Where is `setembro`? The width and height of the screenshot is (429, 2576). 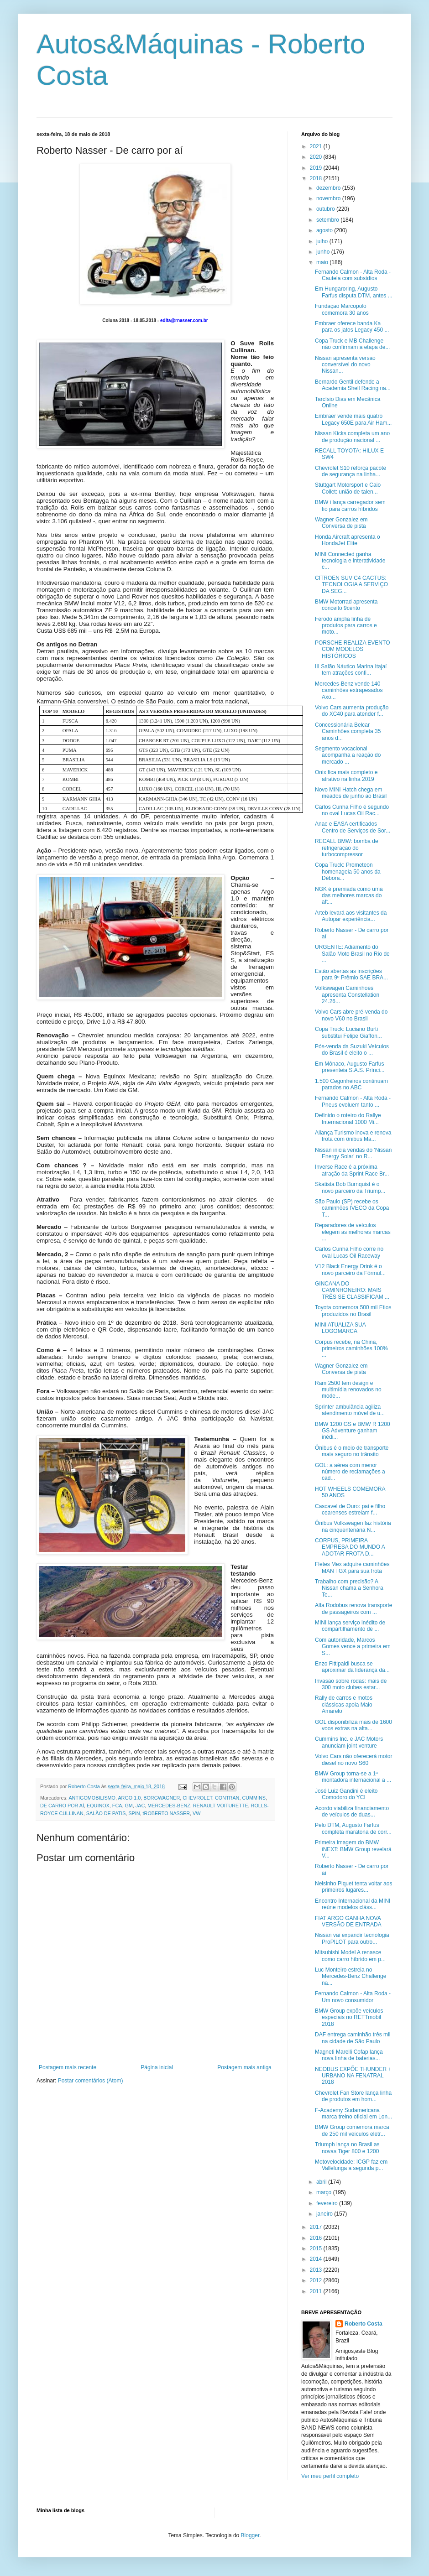 setembro is located at coordinates (328, 220).